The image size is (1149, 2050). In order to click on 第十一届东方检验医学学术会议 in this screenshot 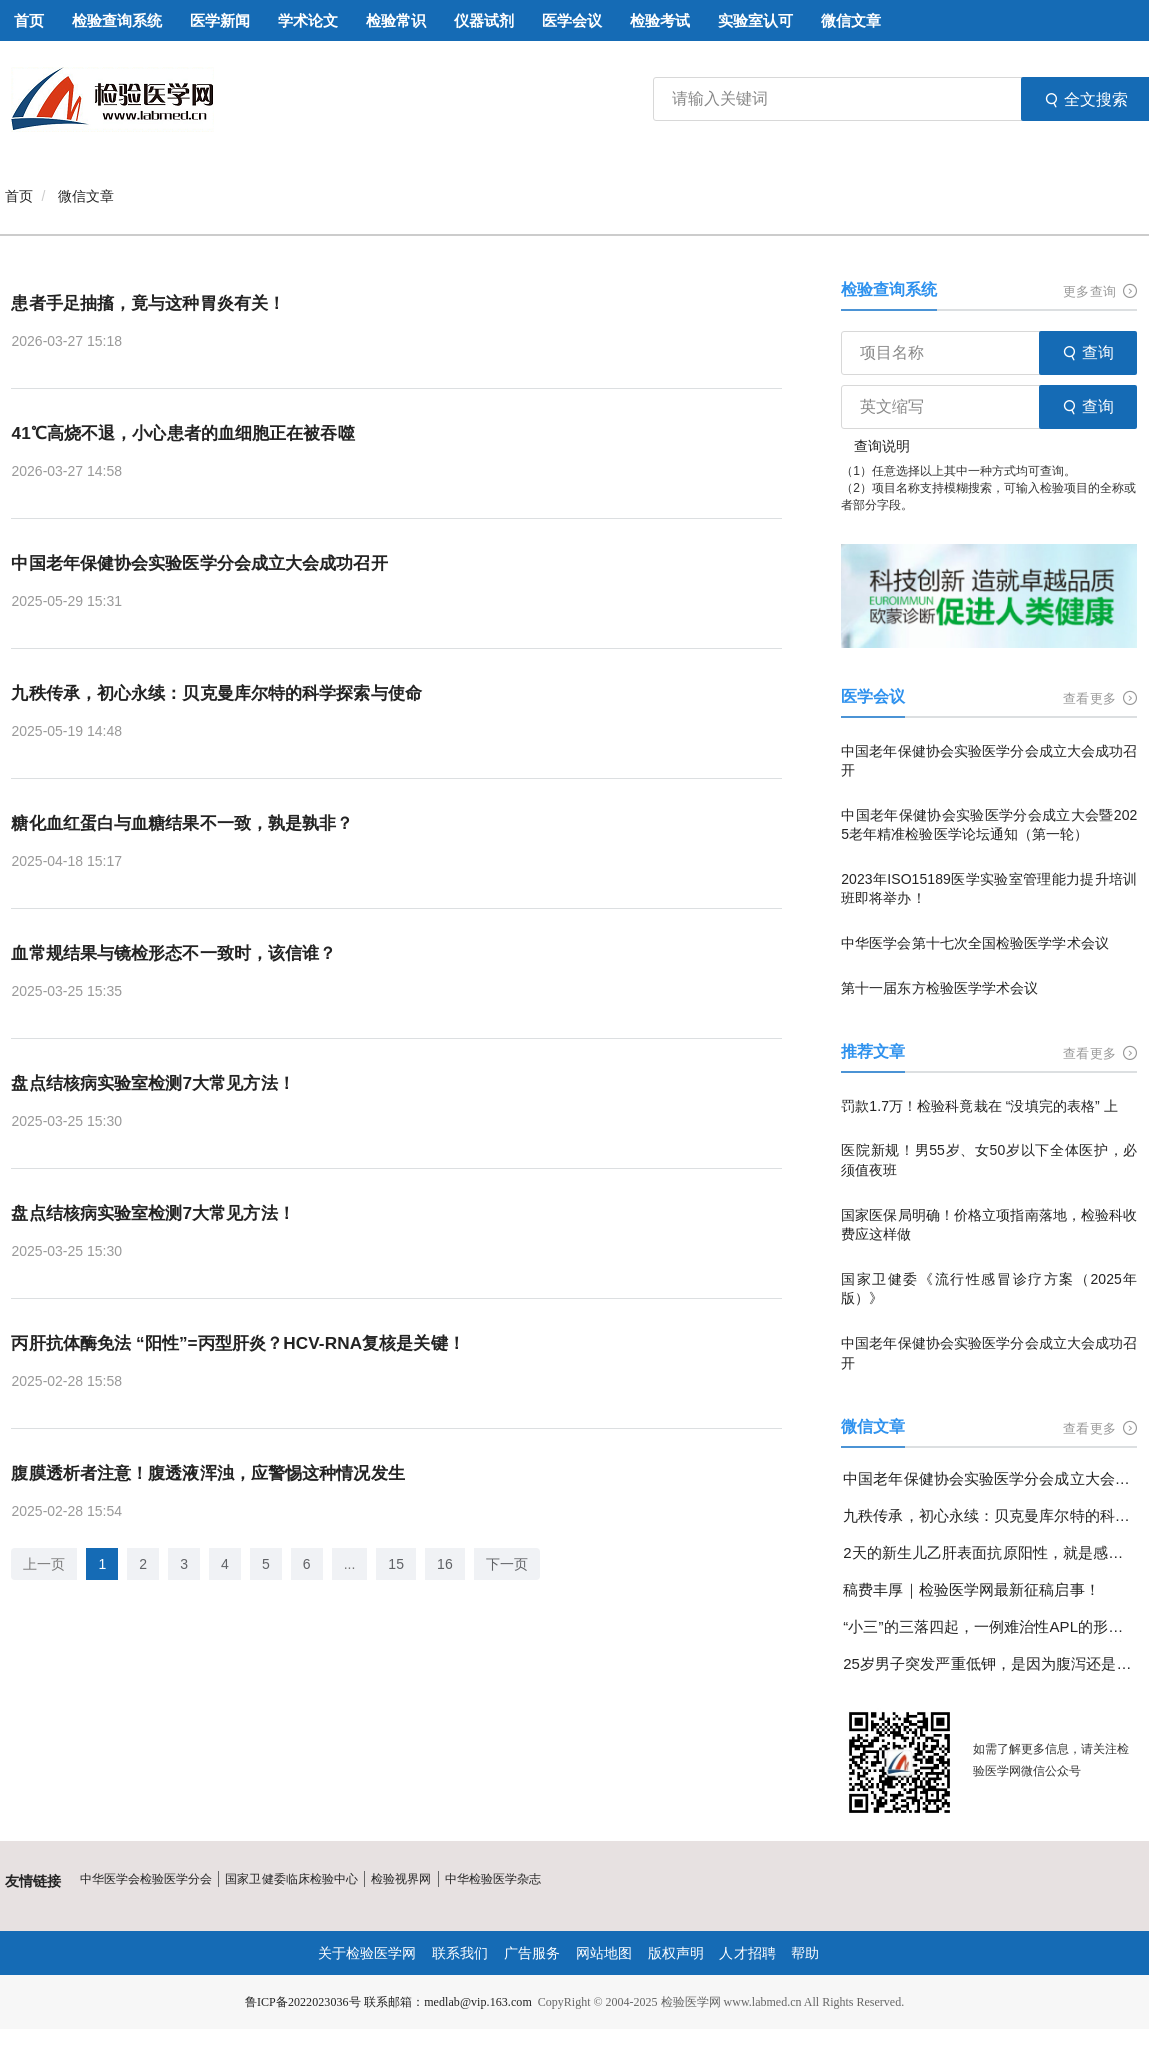, I will do `click(939, 988)`.